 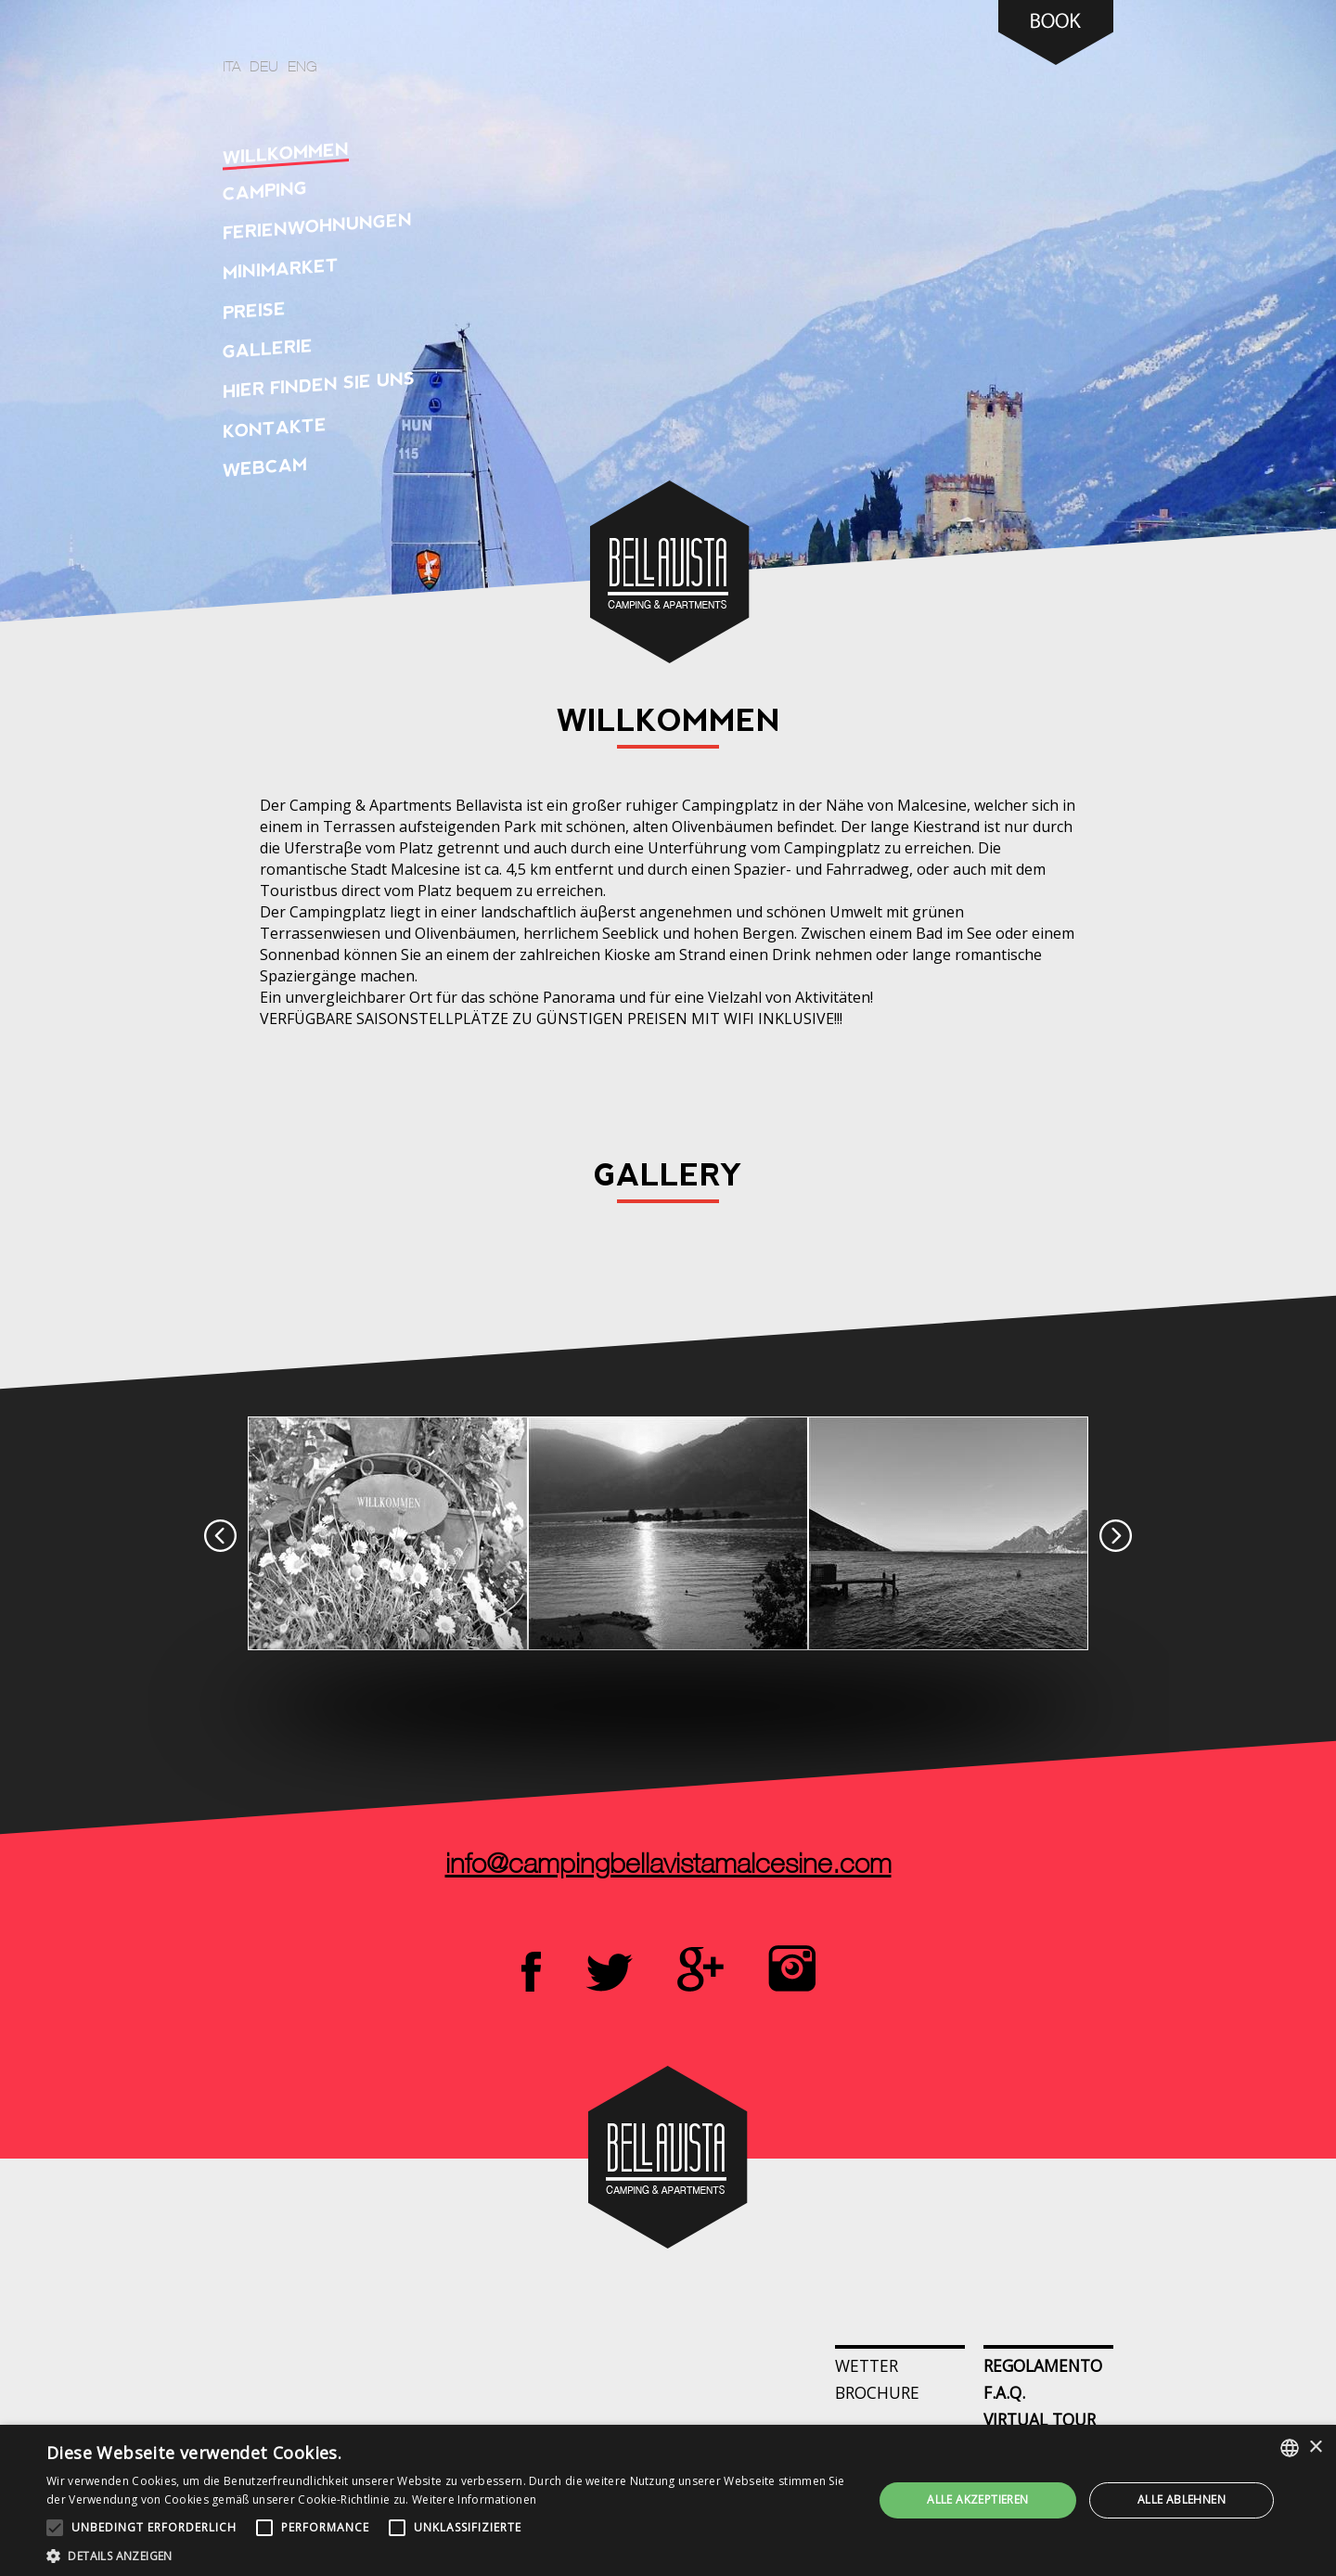 I want to click on Alle ablehnen [button], so click(x=1181, y=2499).